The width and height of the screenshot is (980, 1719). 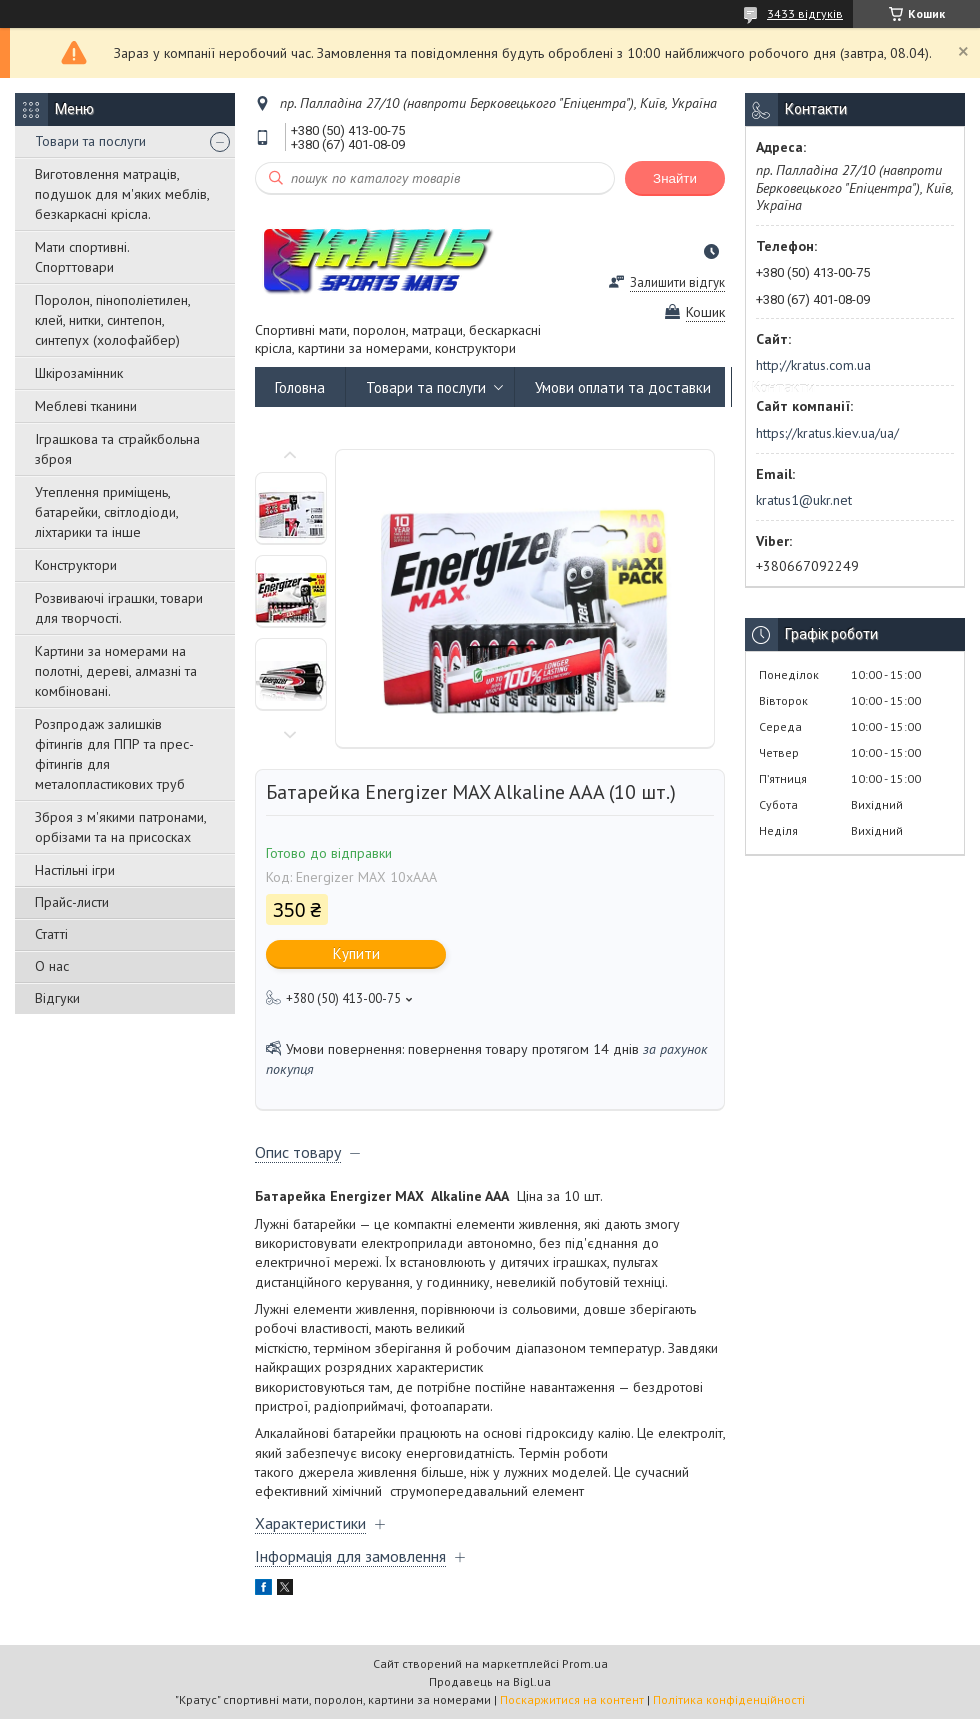 I want to click on Залишити відгук, so click(x=677, y=282).